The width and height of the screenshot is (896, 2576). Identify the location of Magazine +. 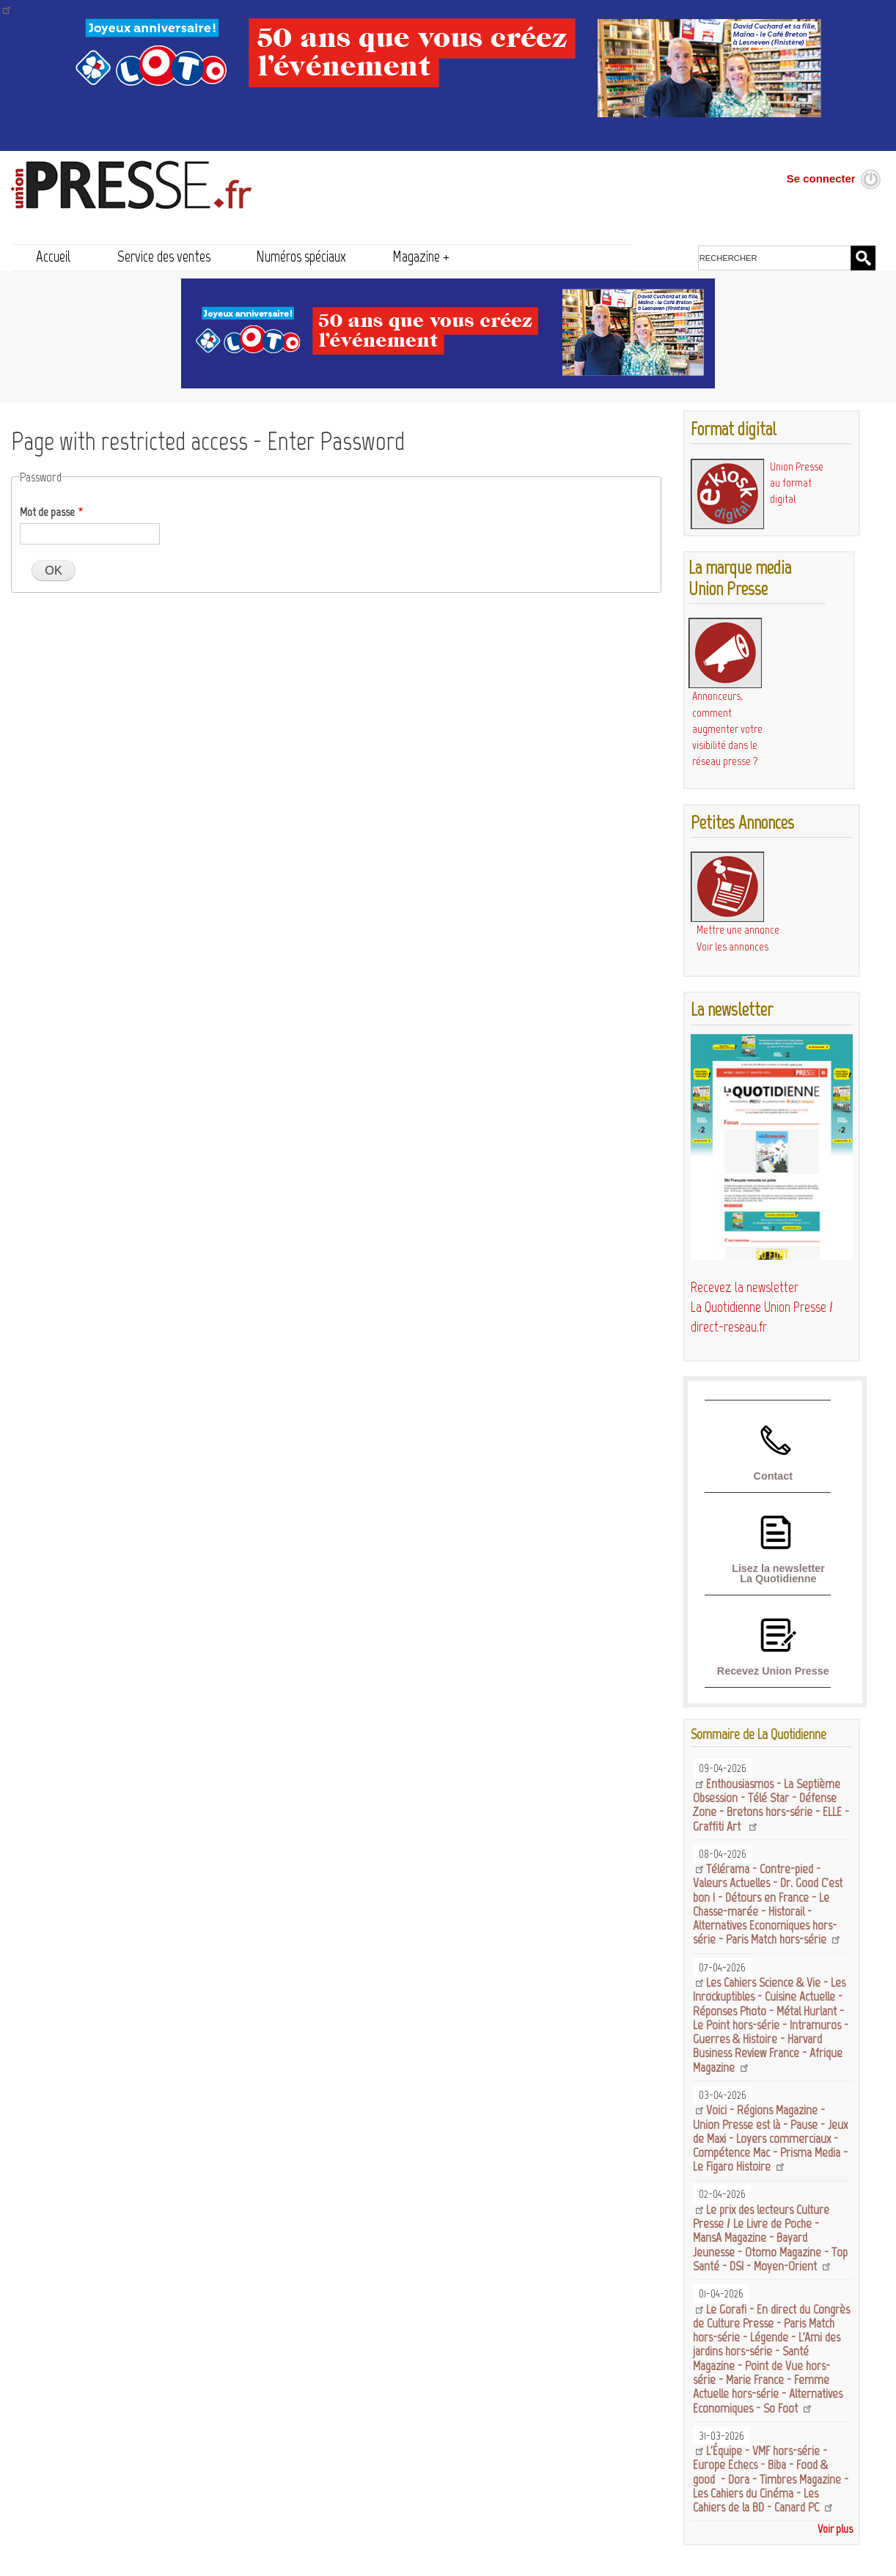
(420, 256).